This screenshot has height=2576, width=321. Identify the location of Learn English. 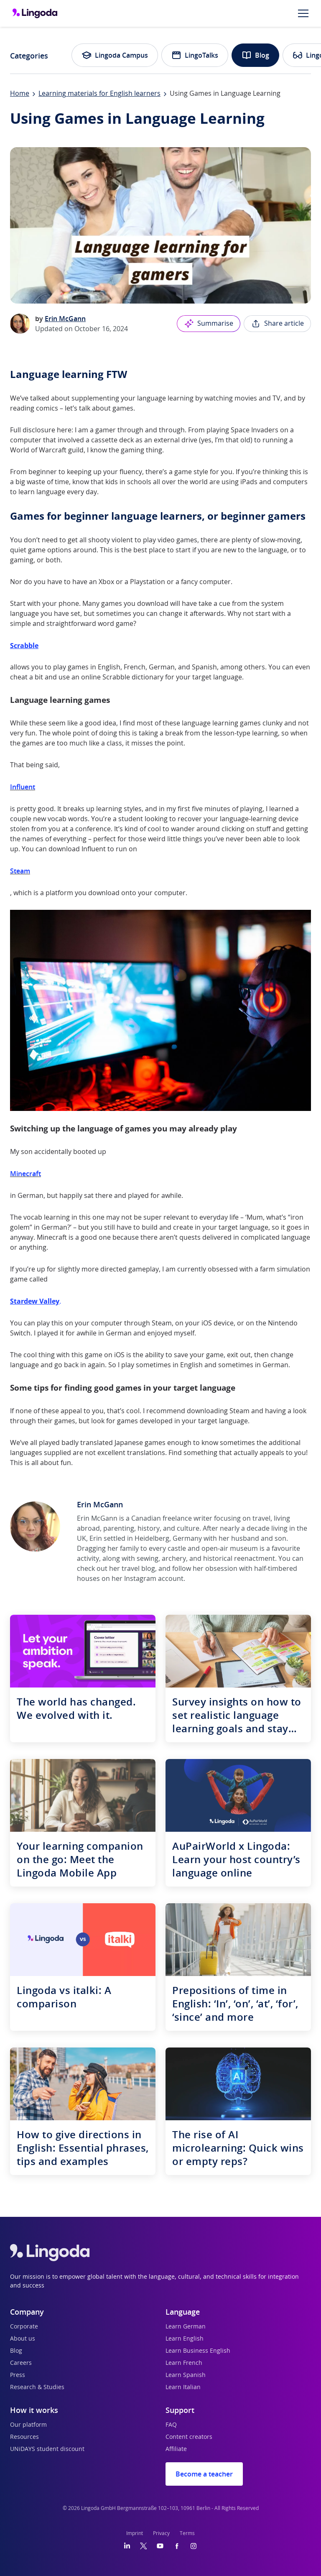
(185, 2339).